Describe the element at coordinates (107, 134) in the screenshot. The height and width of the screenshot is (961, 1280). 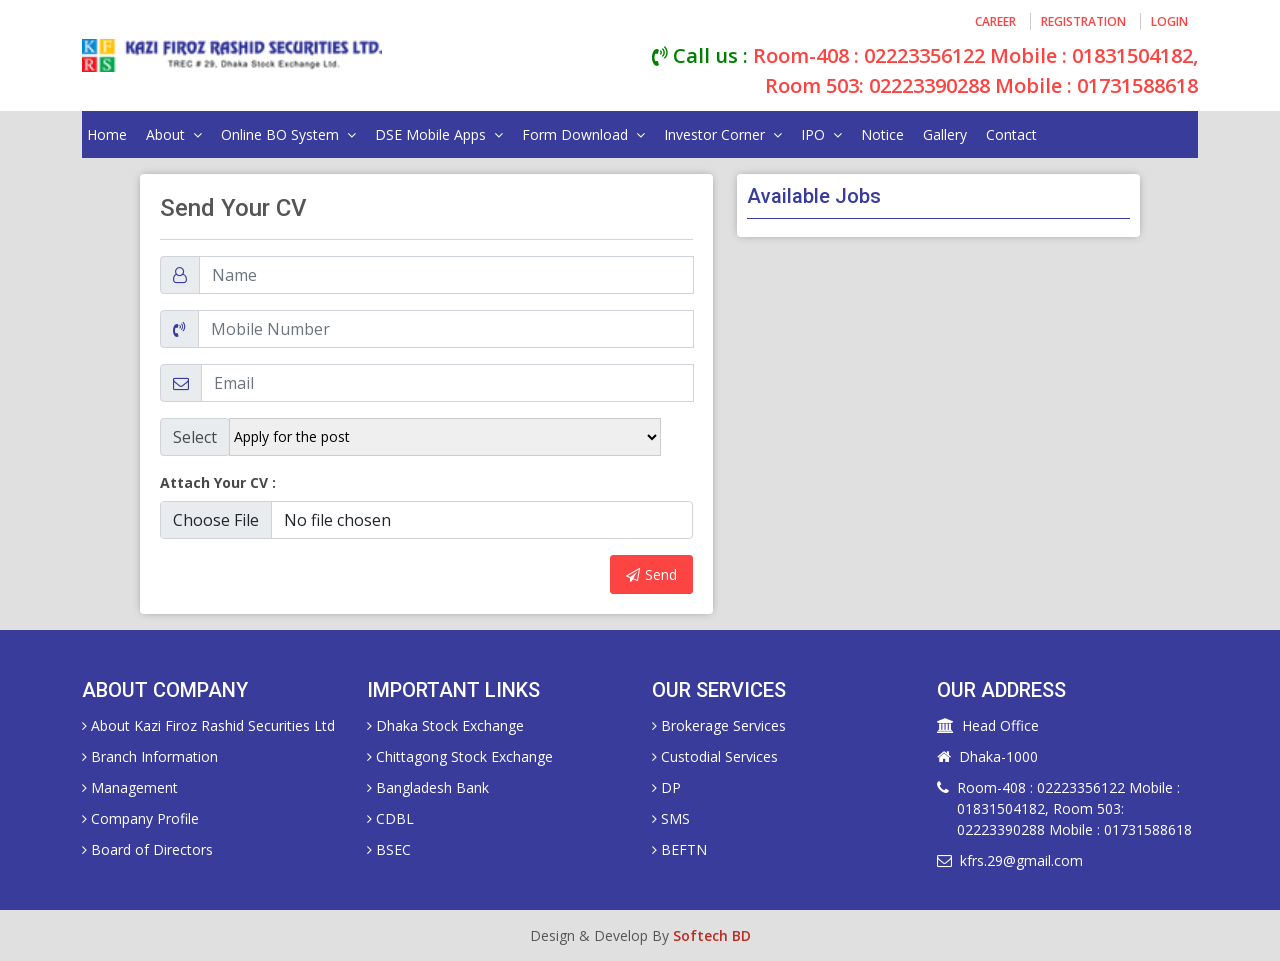
I see `home` at that location.